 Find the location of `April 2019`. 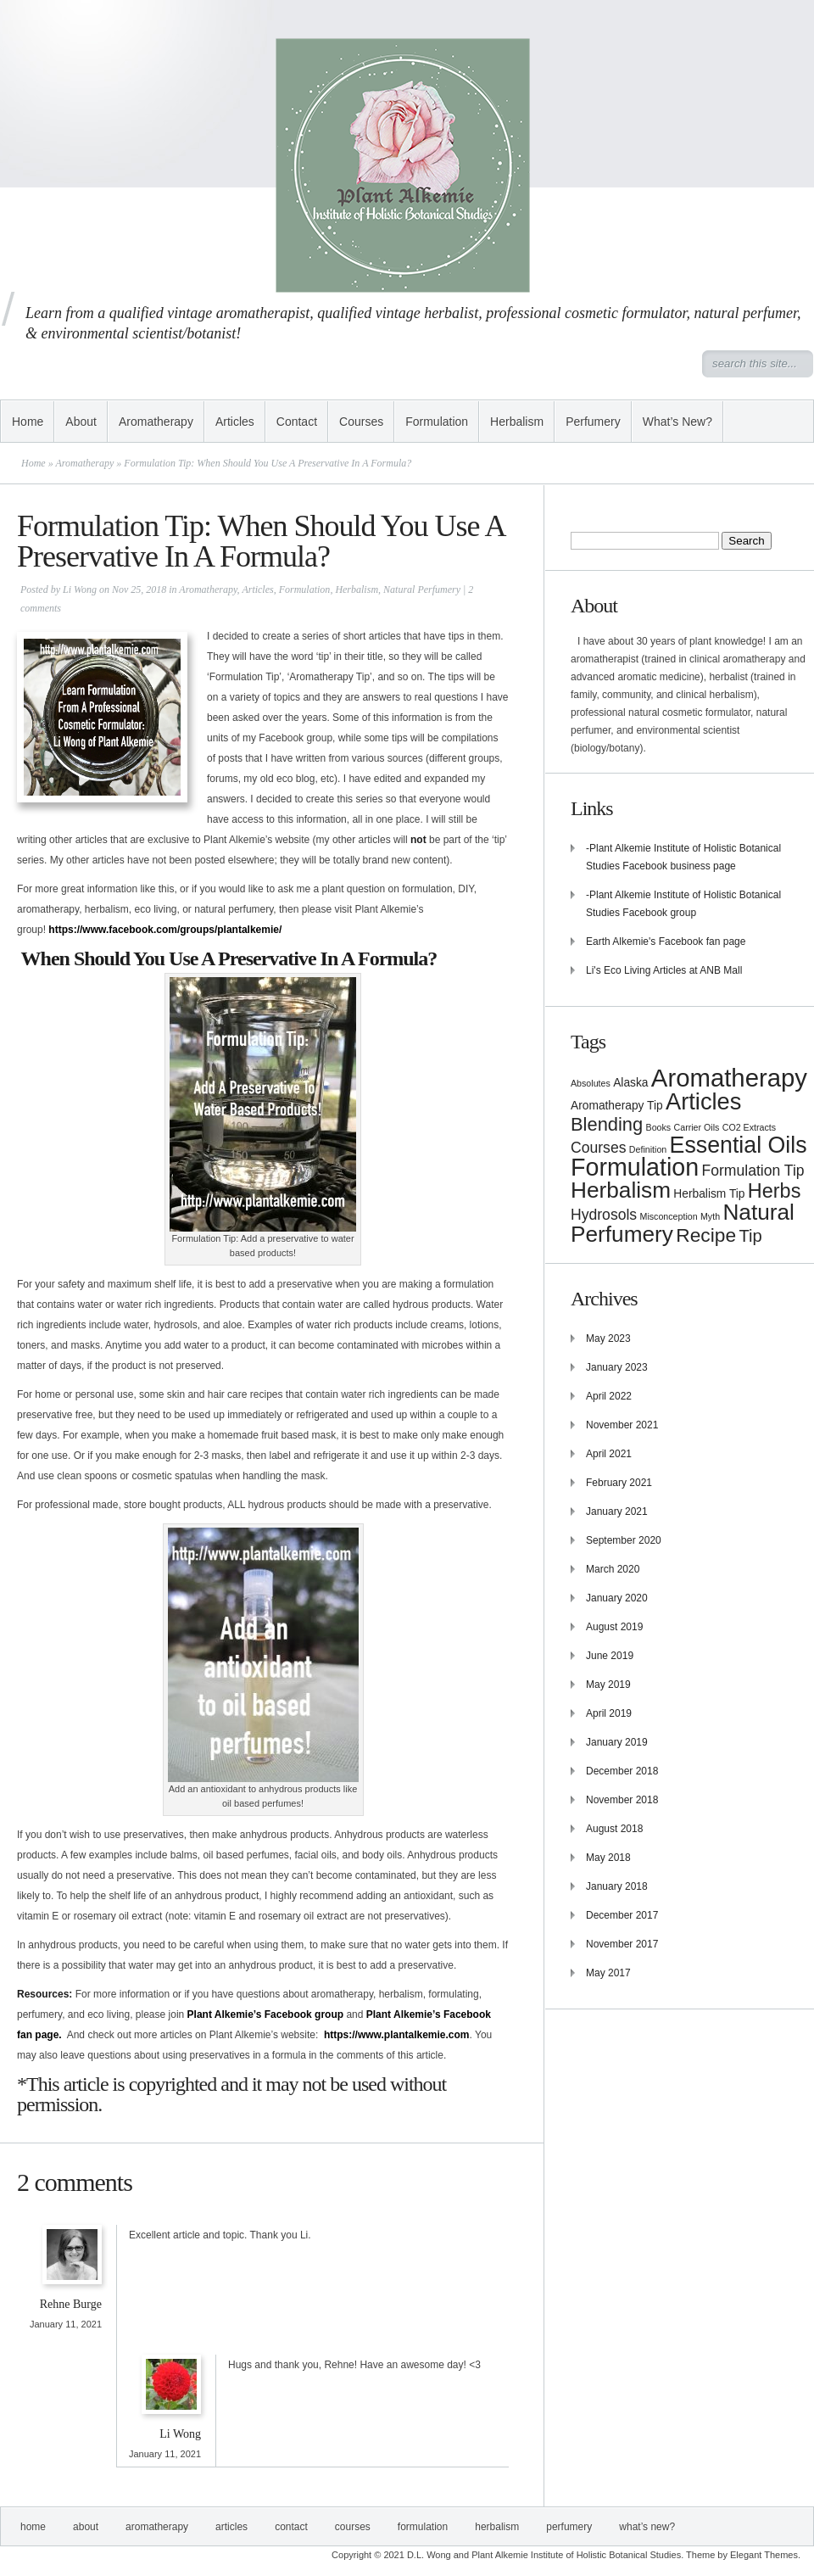

April 2019 is located at coordinates (609, 1713).